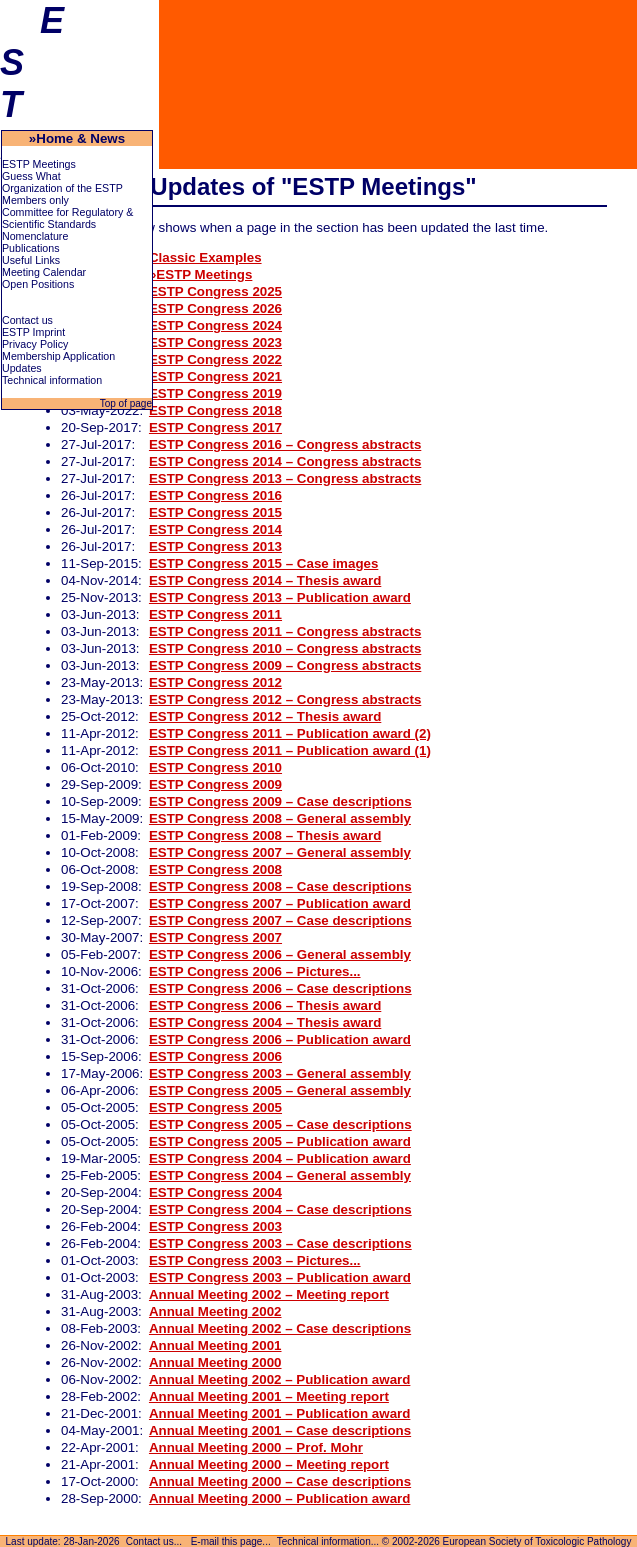 Image resolution: width=637 pixels, height=1547 pixels. I want to click on ESTP Congress 2012 – Thesis award, so click(265, 716).